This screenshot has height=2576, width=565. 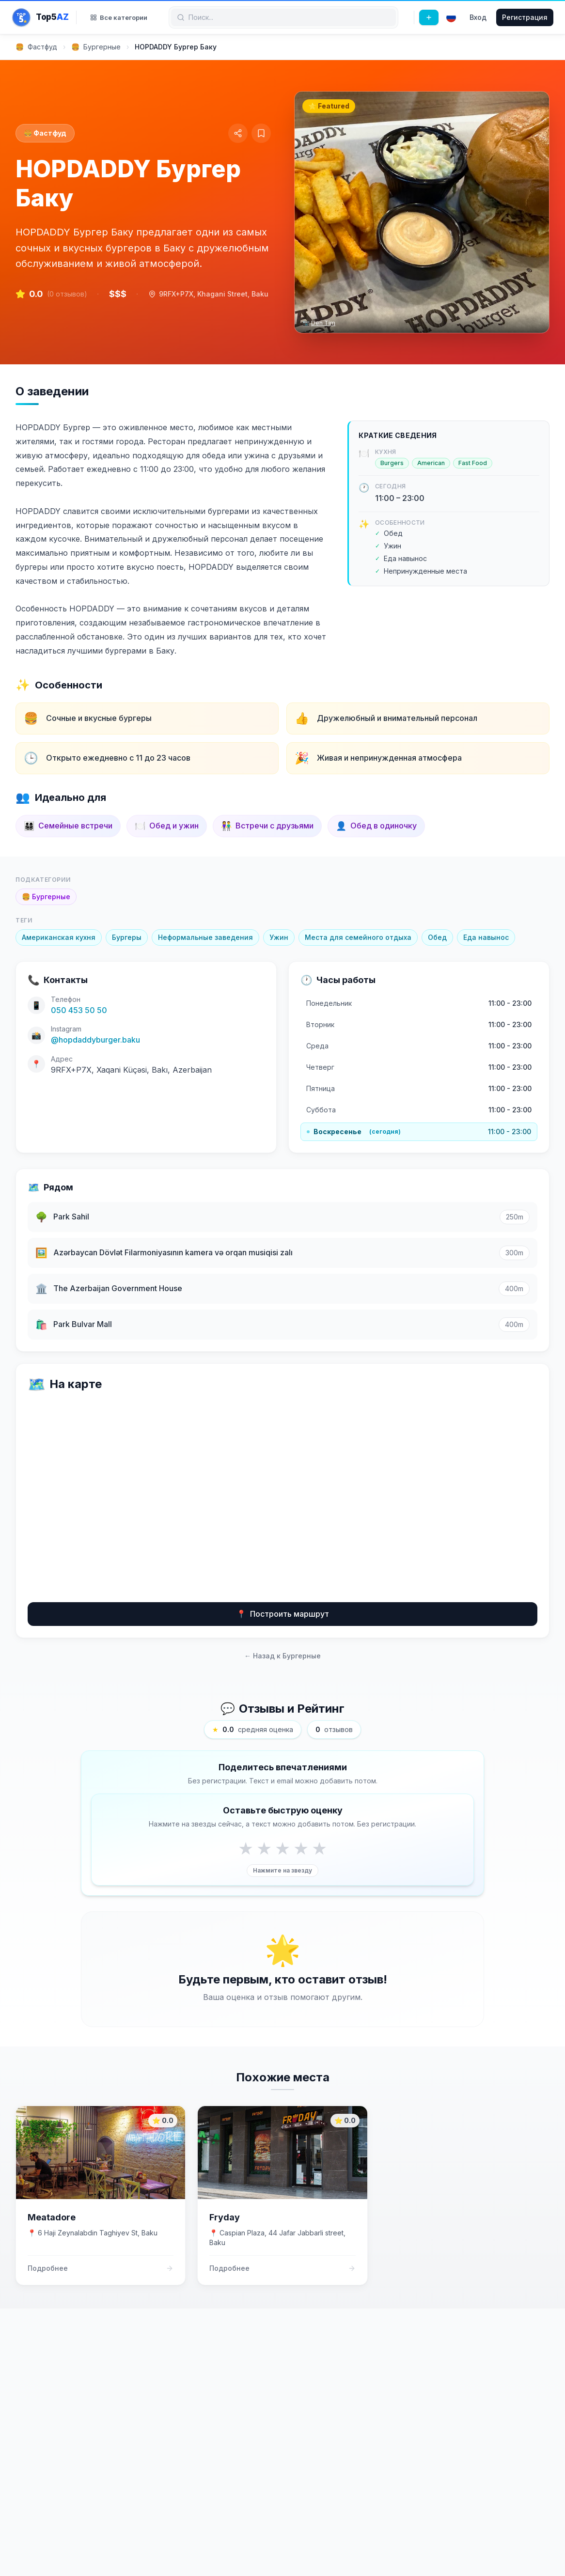 What do you see at coordinates (58, 937) in the screenshot?
I see `Американская кухня` at bounding box center [58, 937].